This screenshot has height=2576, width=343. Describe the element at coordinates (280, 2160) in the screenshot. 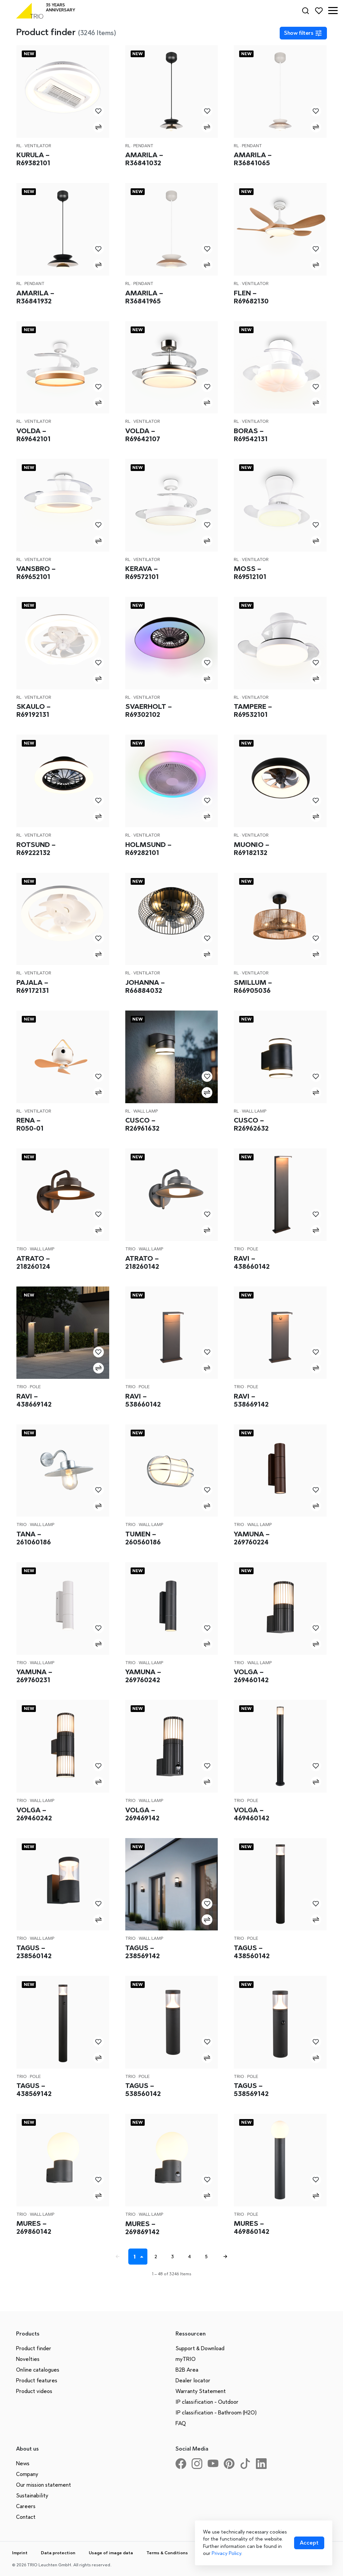

I see `[Mures – 469860142]` at that location.